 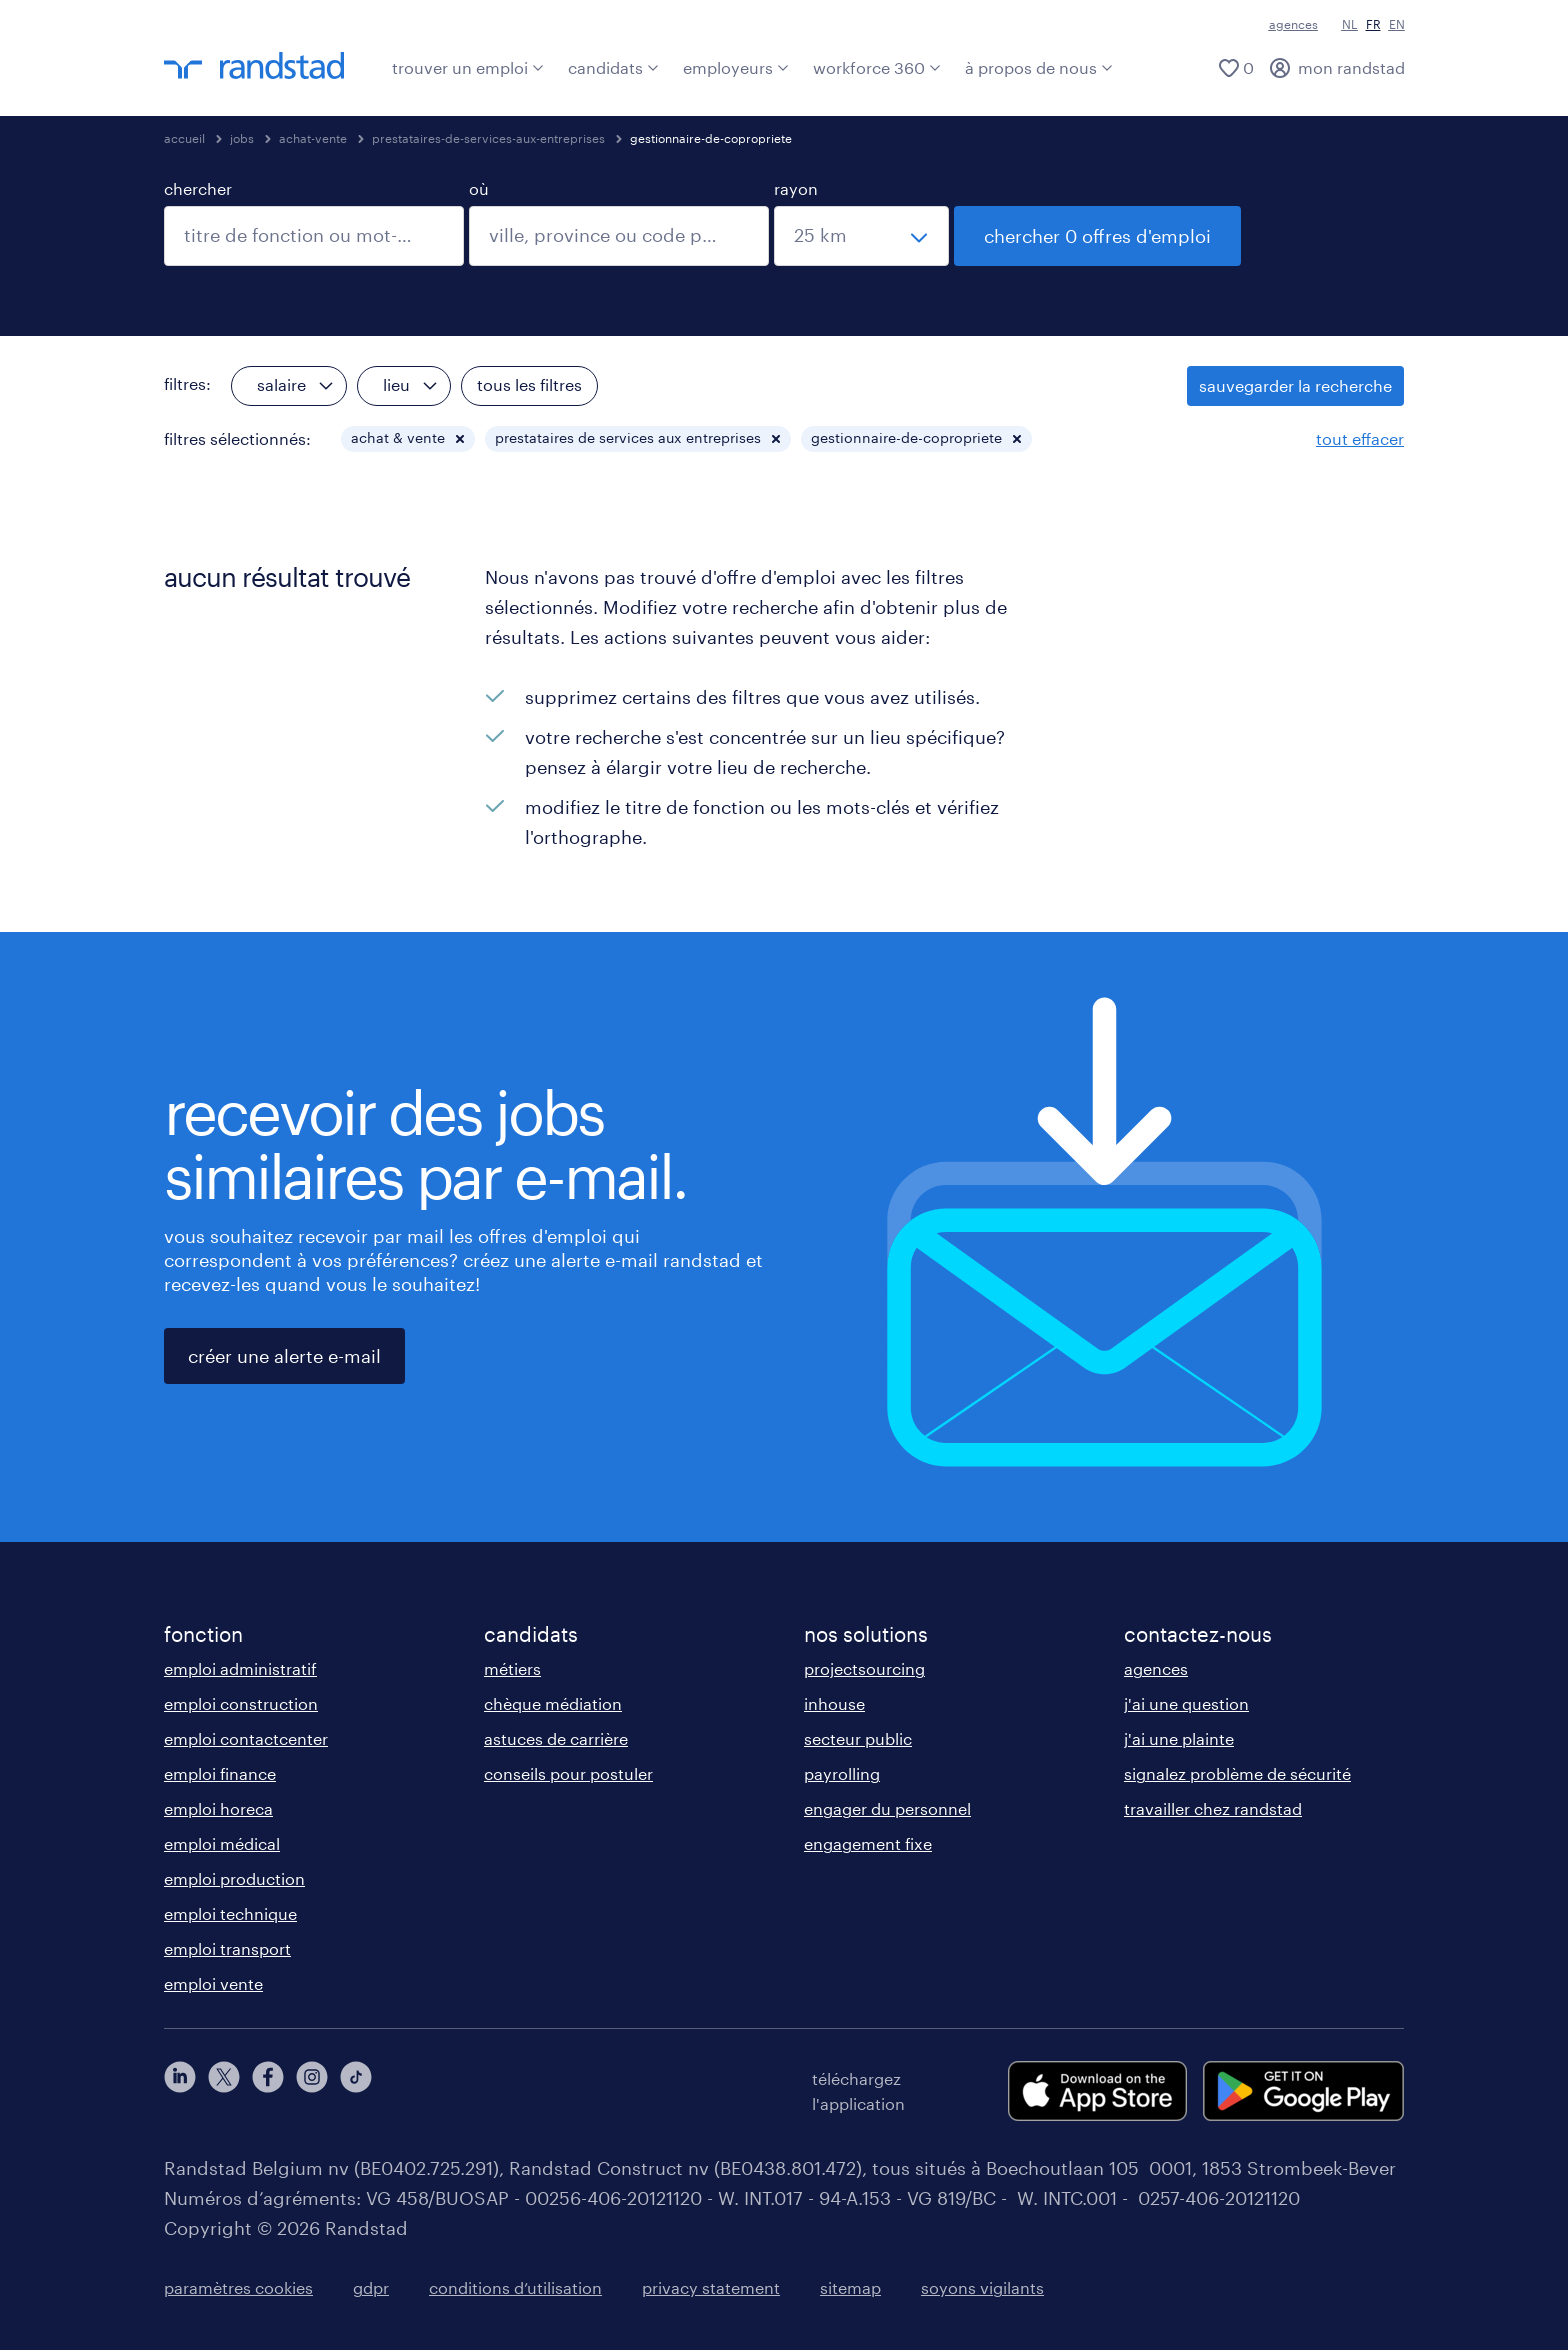 I want to click on sitemap, so click(x=850, y=2287).